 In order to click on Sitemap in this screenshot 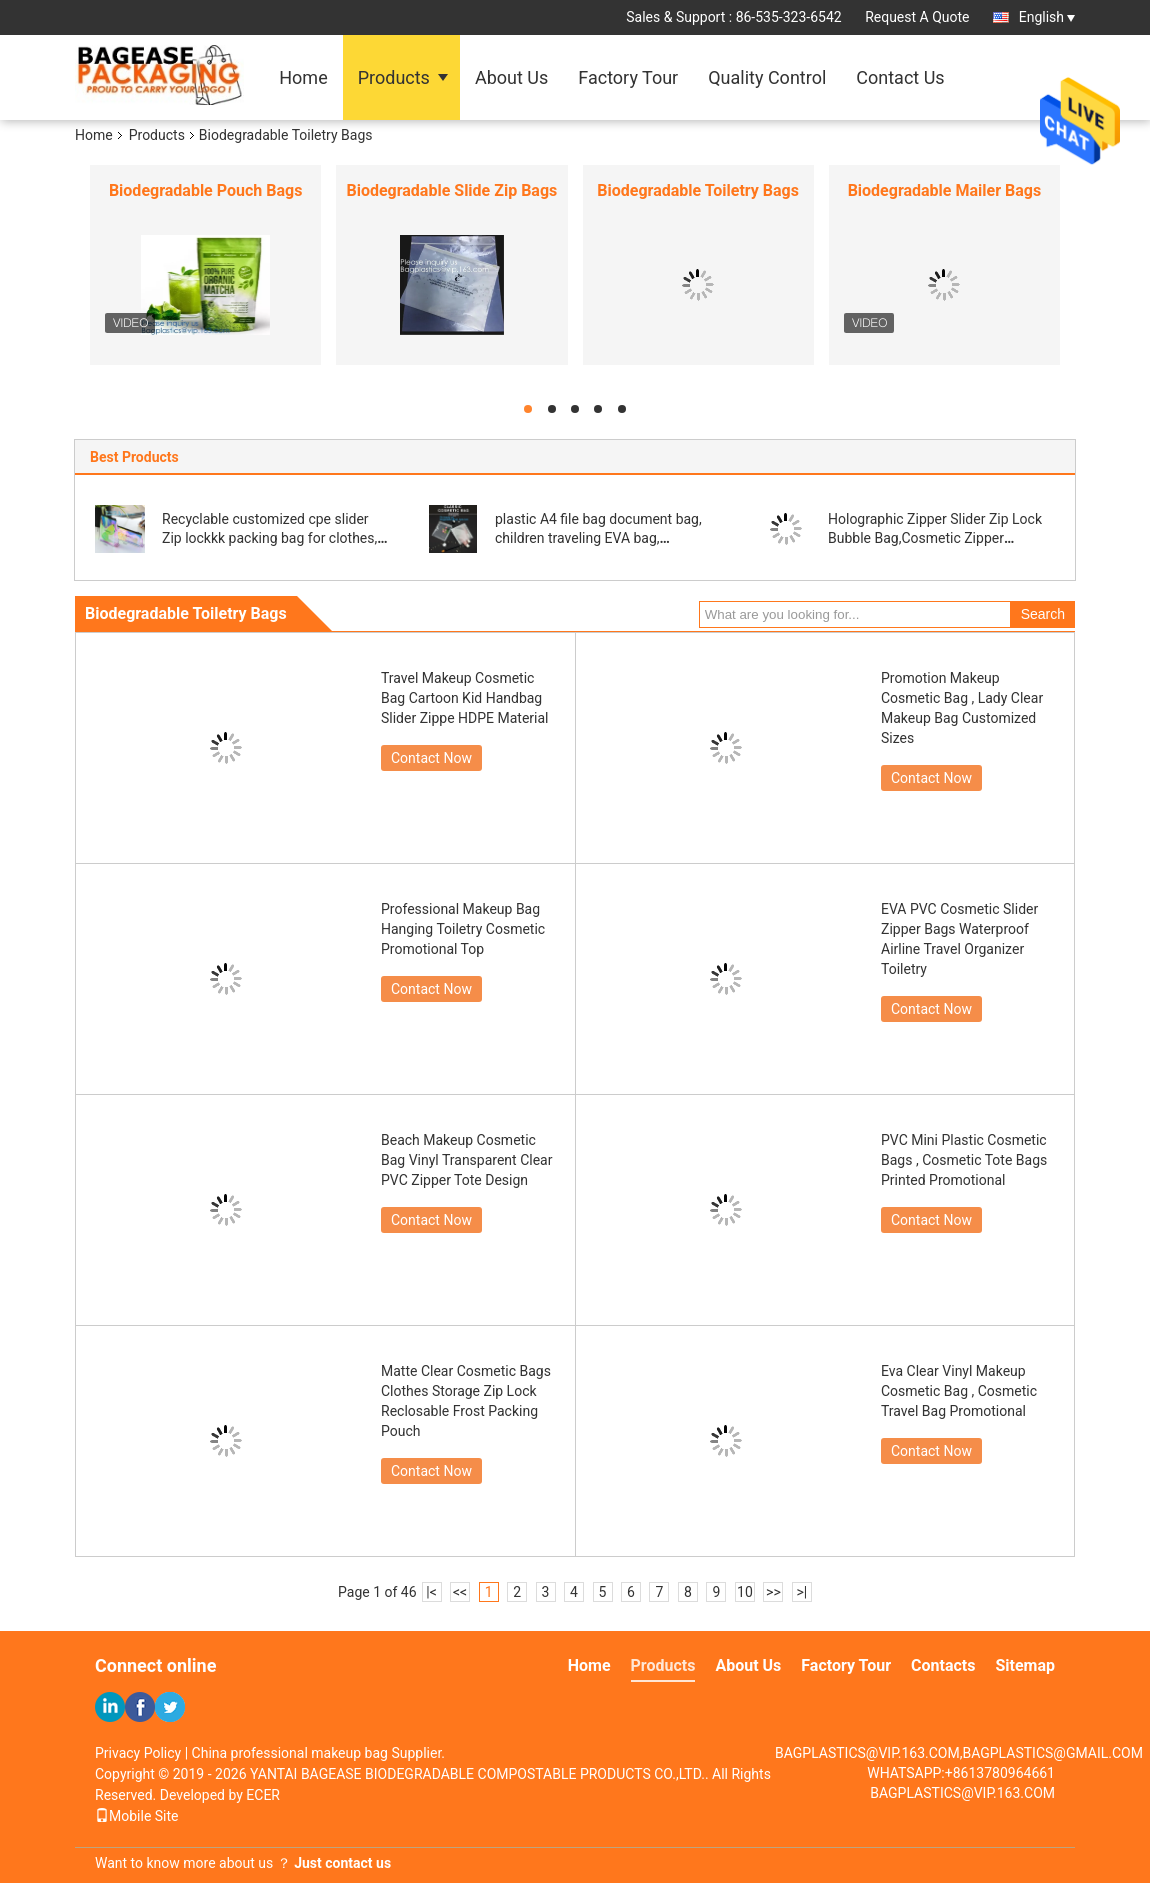, I will do `click(1025, 1665)`.